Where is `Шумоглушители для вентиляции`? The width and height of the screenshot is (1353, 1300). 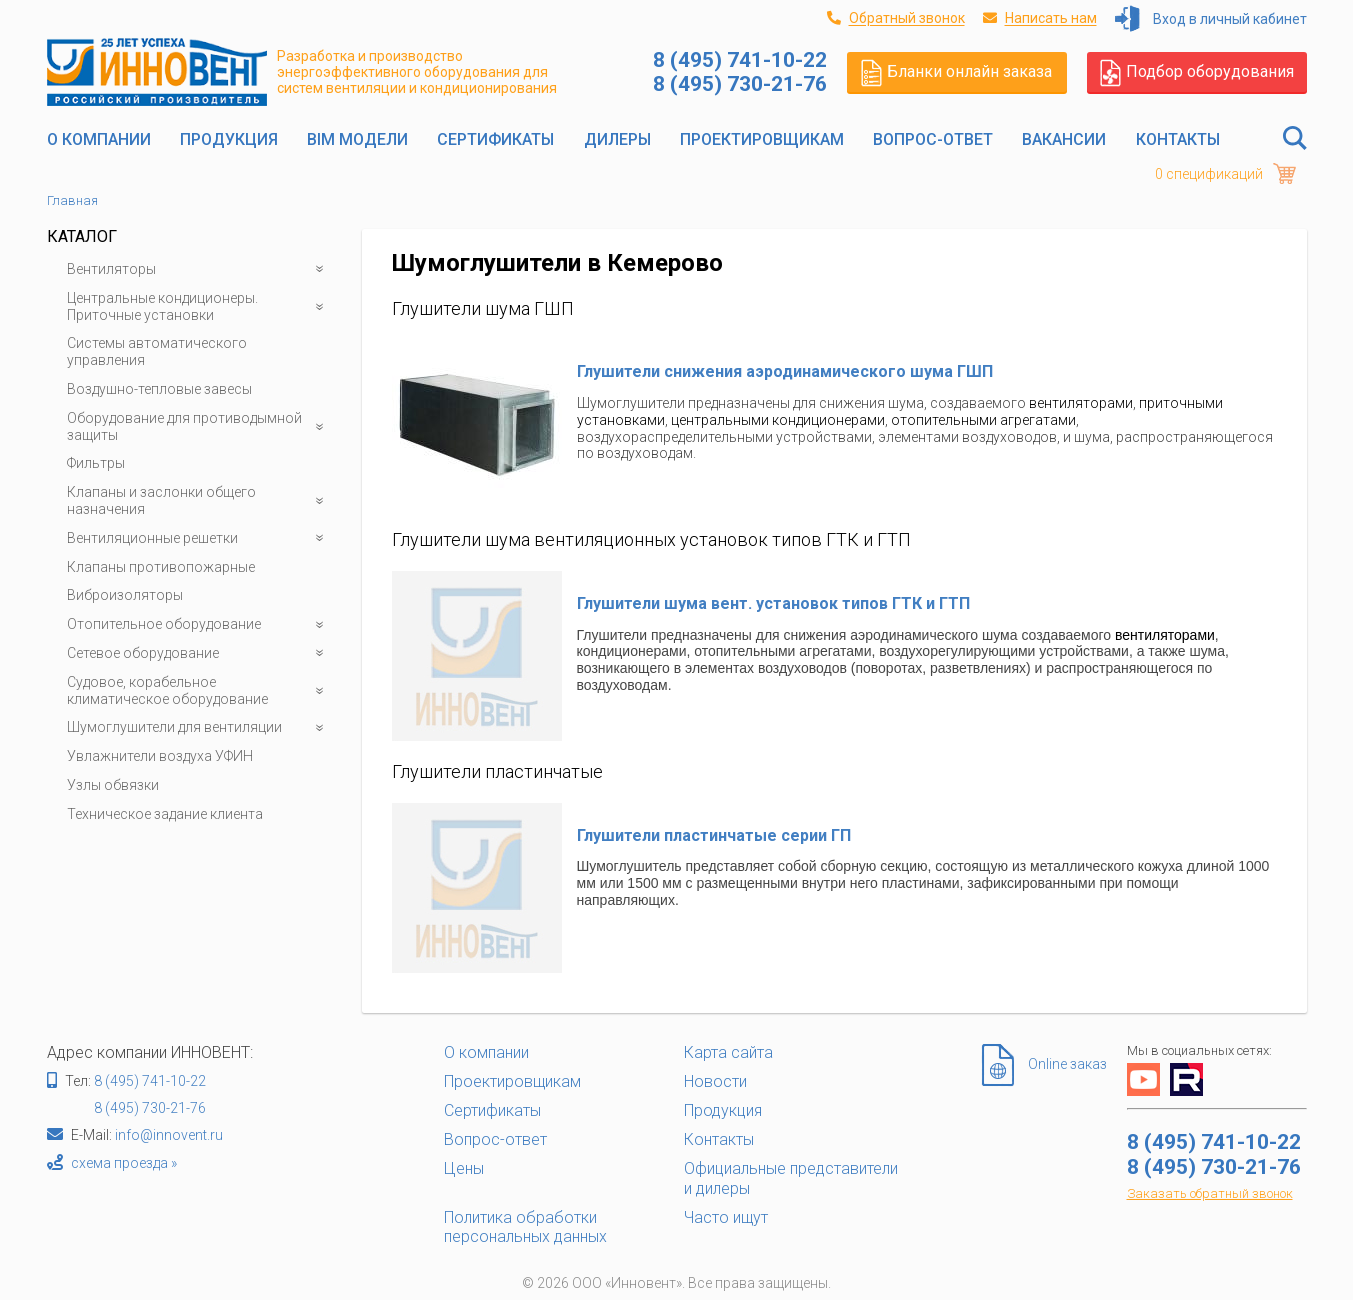 Шумоглушители для вентиляции is located at coordinates (199, 727).